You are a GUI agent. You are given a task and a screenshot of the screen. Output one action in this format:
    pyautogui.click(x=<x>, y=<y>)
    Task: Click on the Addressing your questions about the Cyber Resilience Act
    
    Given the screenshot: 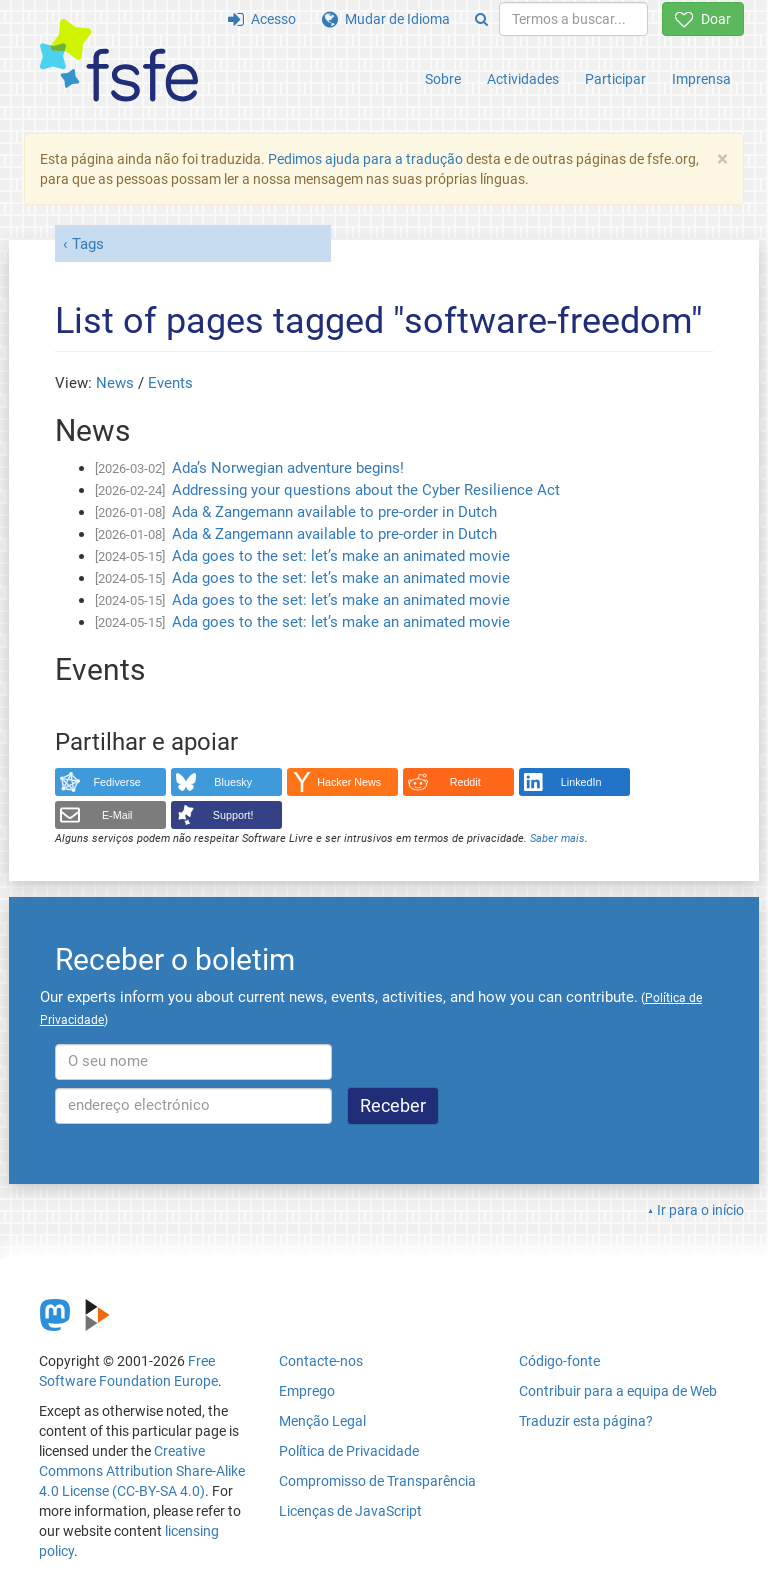 What is the action you would take?
    pyautogui.click(x=366, y=490)
    